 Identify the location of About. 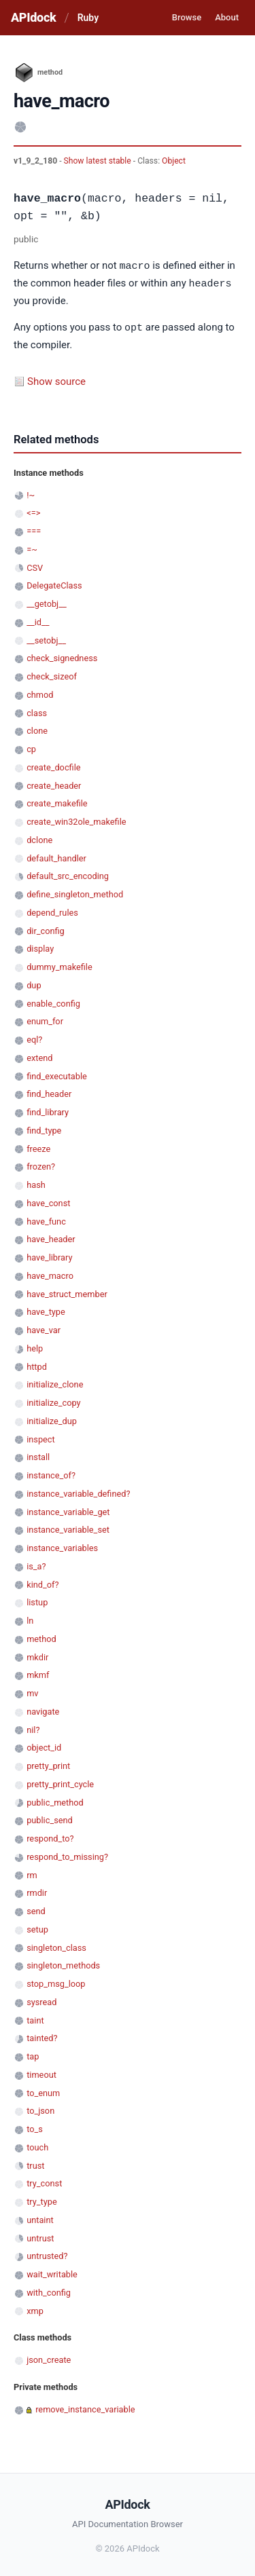
(227, 17).